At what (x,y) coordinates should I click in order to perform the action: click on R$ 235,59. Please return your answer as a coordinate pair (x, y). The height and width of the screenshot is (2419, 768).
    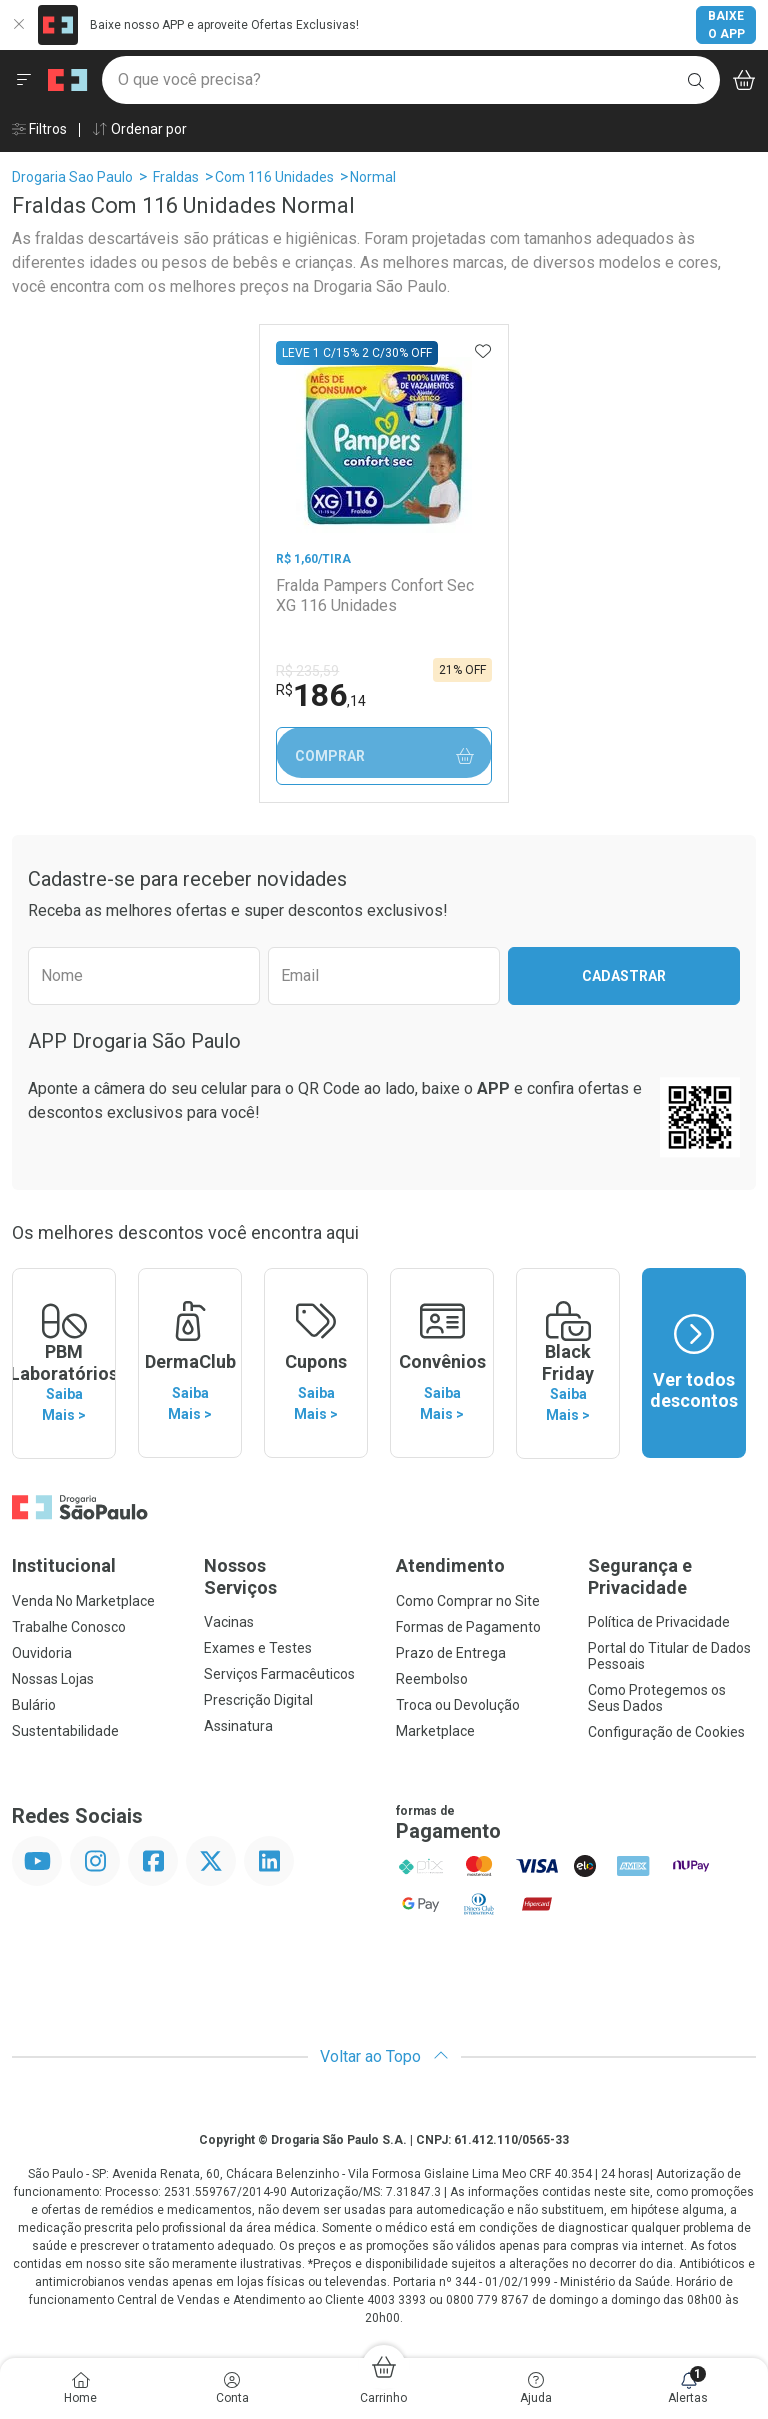
    Looking at the image, I should click on (307, 671).